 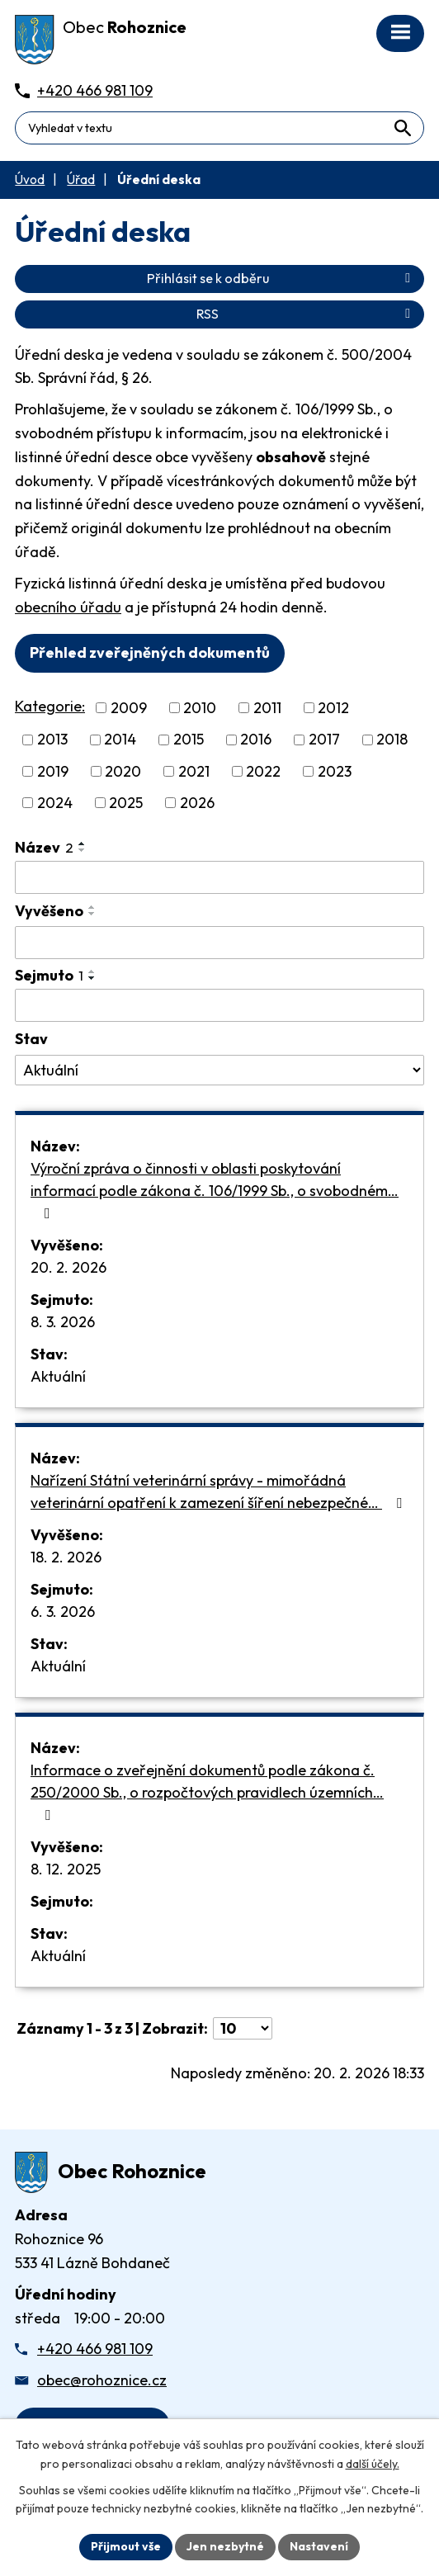 What do you see at coordinates (66, 1869) in the screenshot?
I see `8. 12. 2025` at bounding box center [66, 1869].